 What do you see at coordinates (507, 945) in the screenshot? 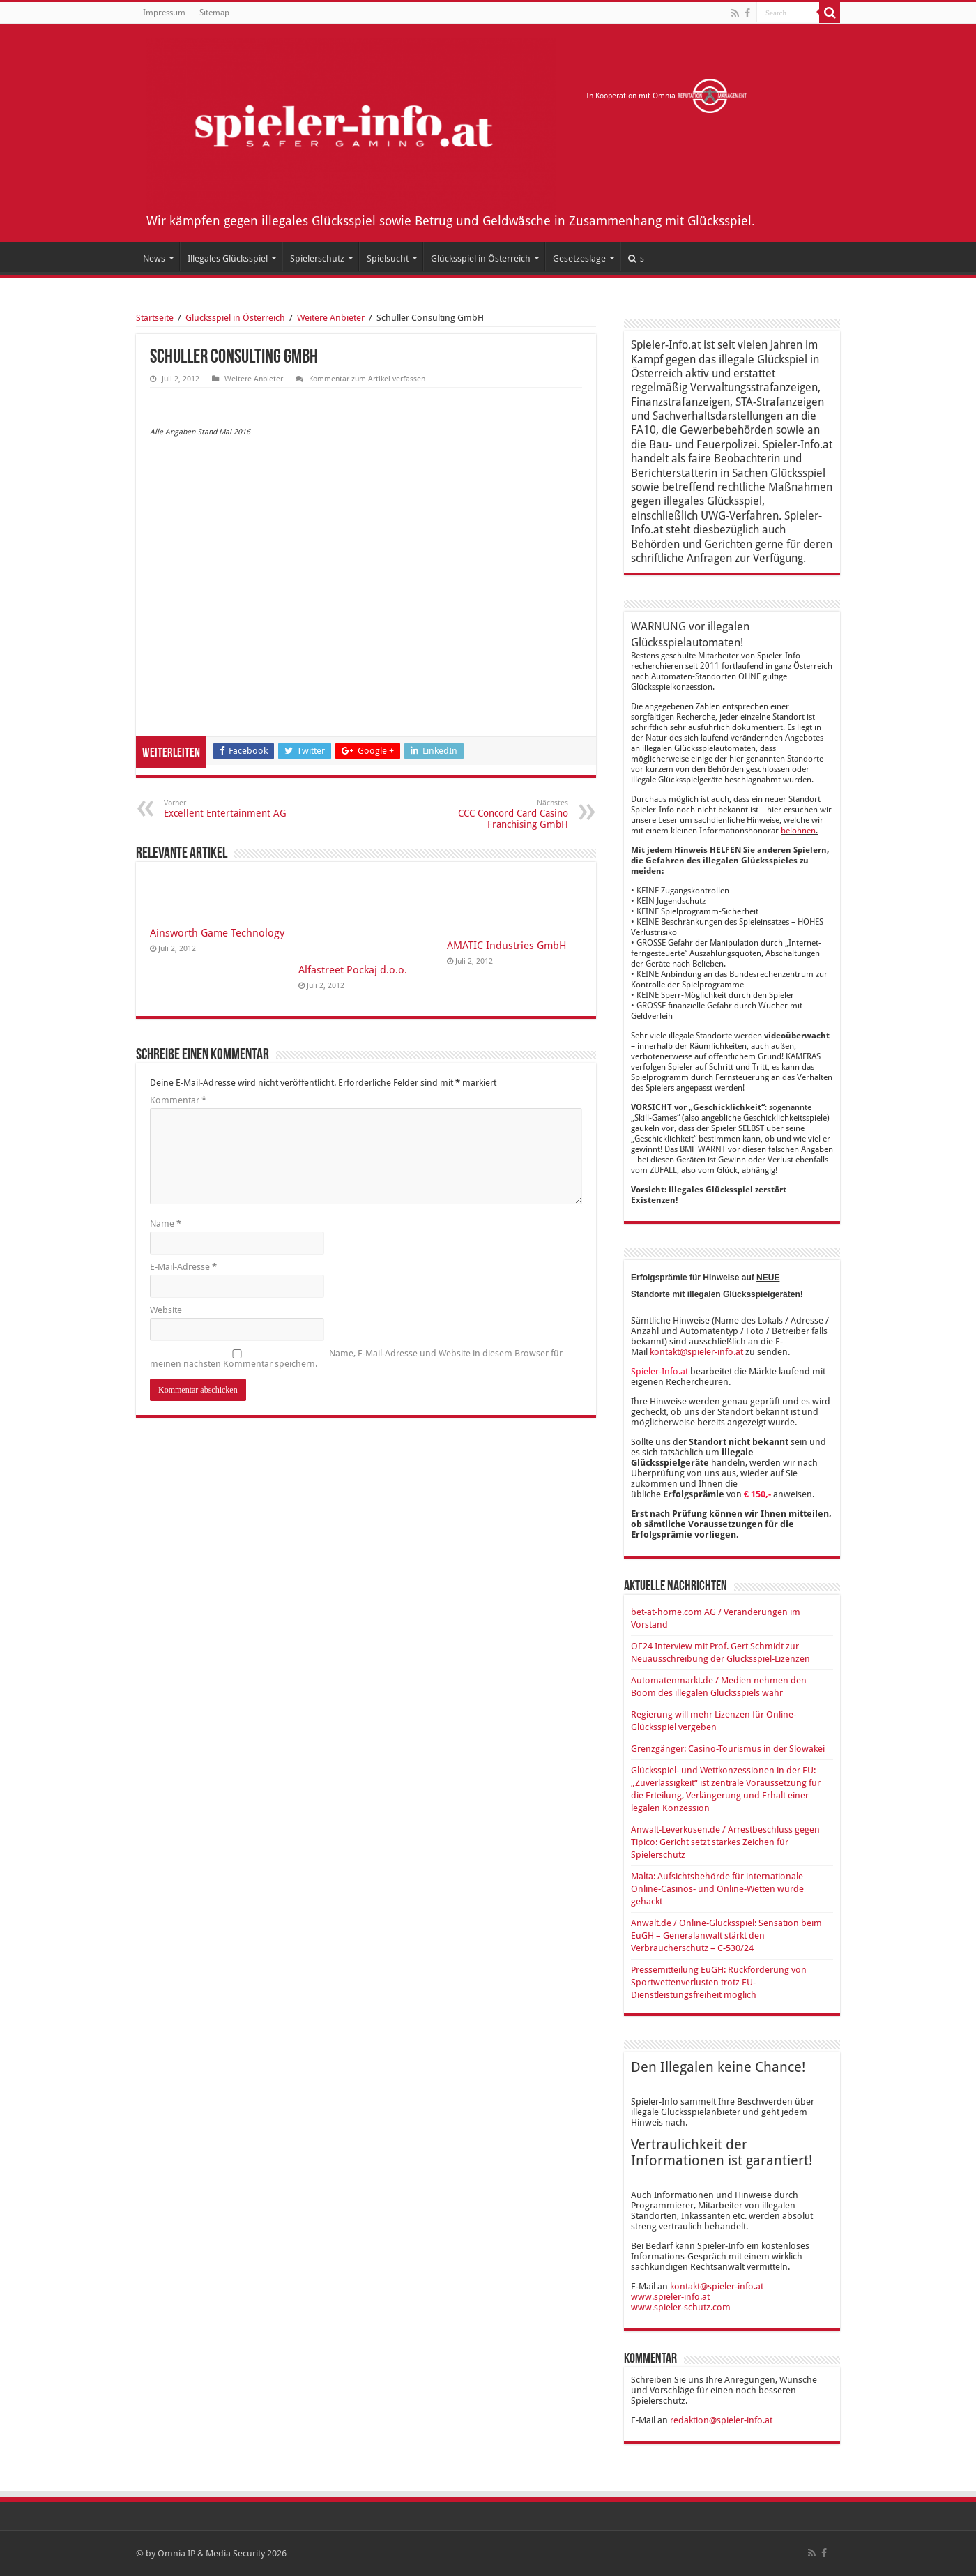
I see `AMATIC Industries GmbH` at bounding box center [507, 945].